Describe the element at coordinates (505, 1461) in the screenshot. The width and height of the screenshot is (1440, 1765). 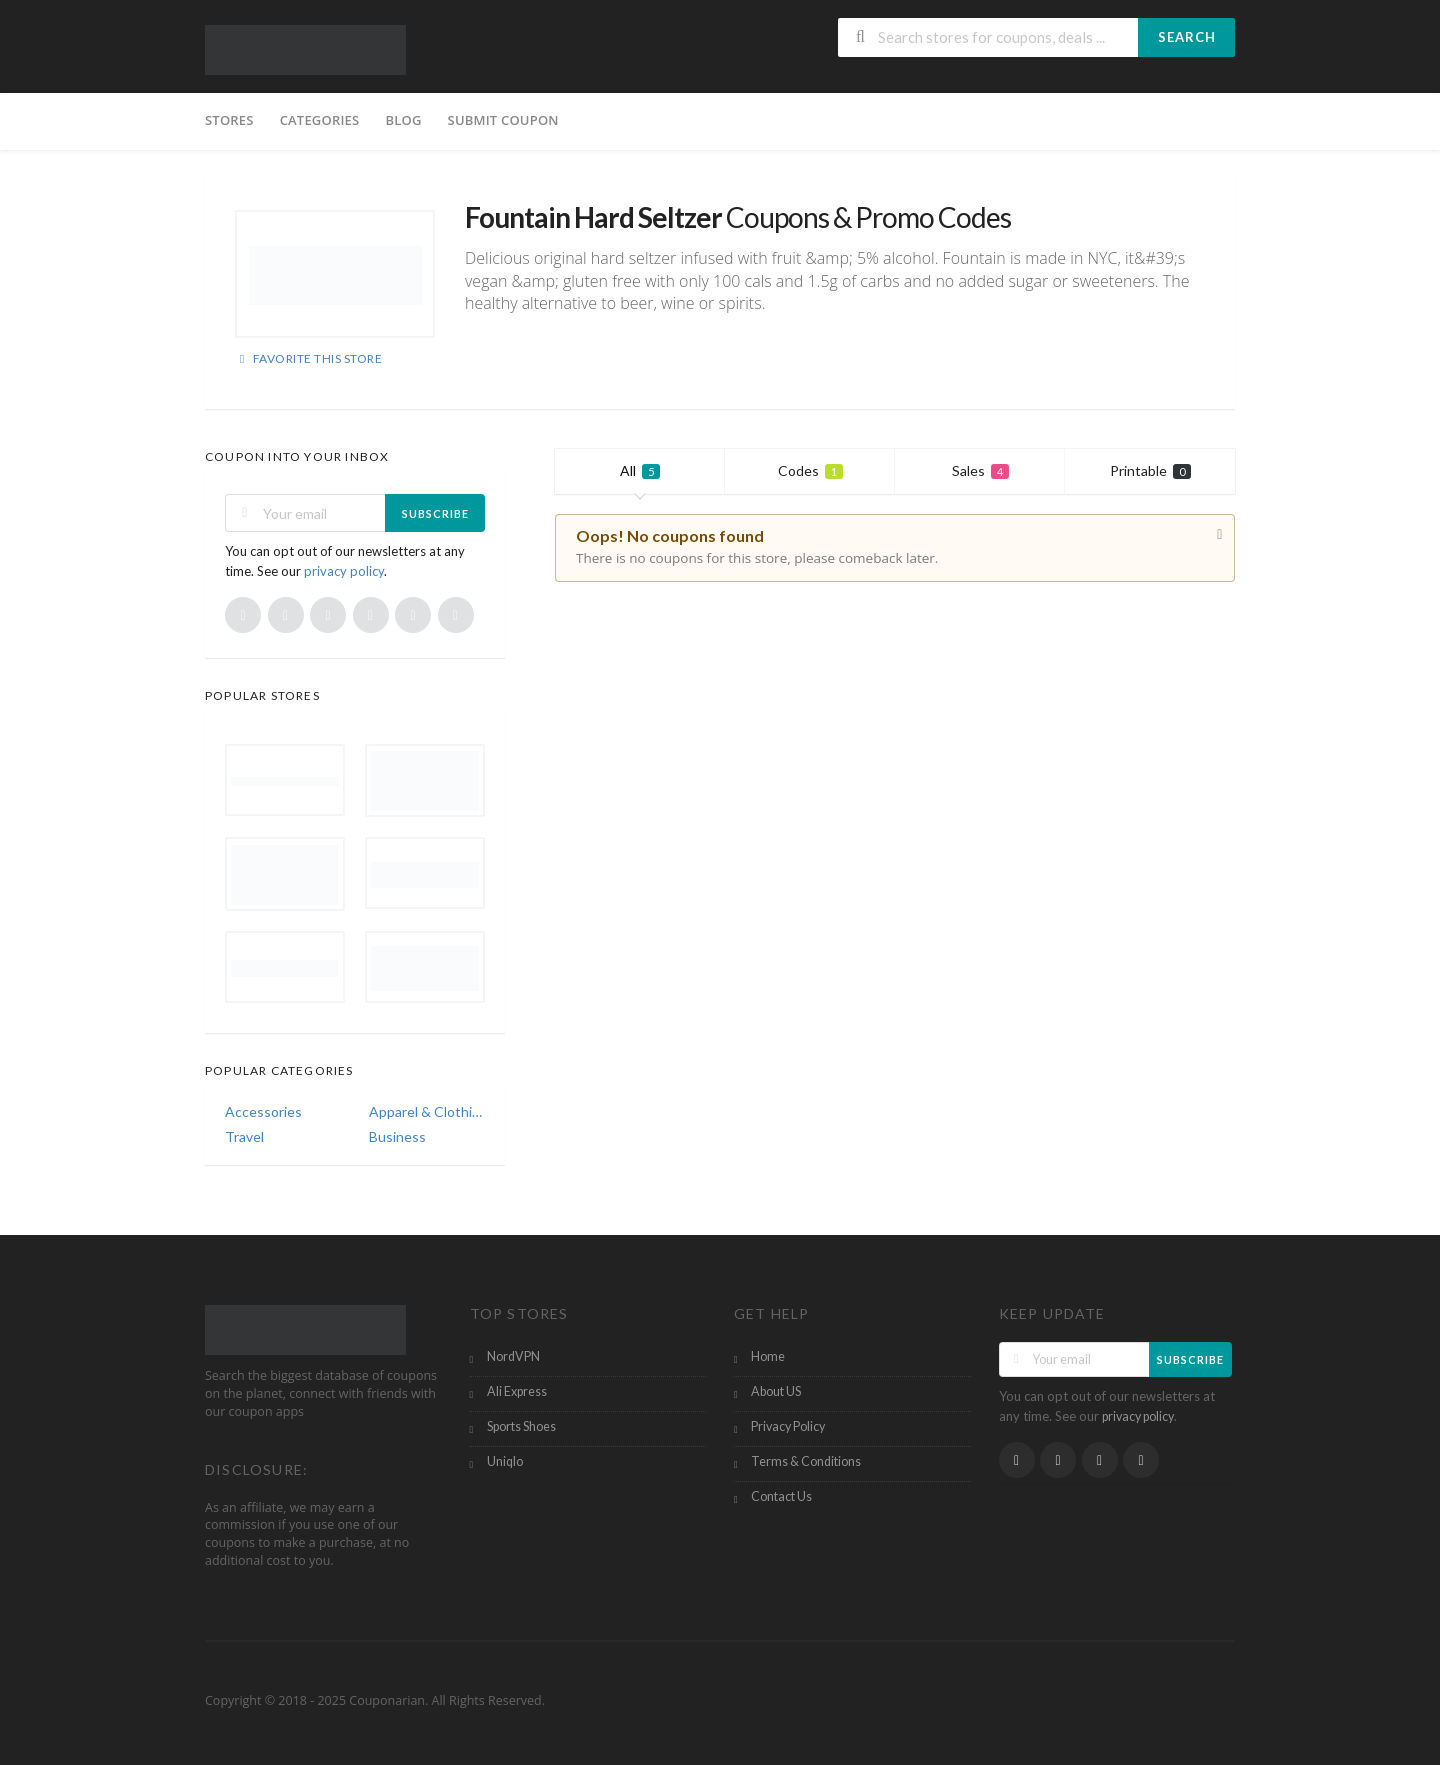
I see `Uniqlo` at that location.